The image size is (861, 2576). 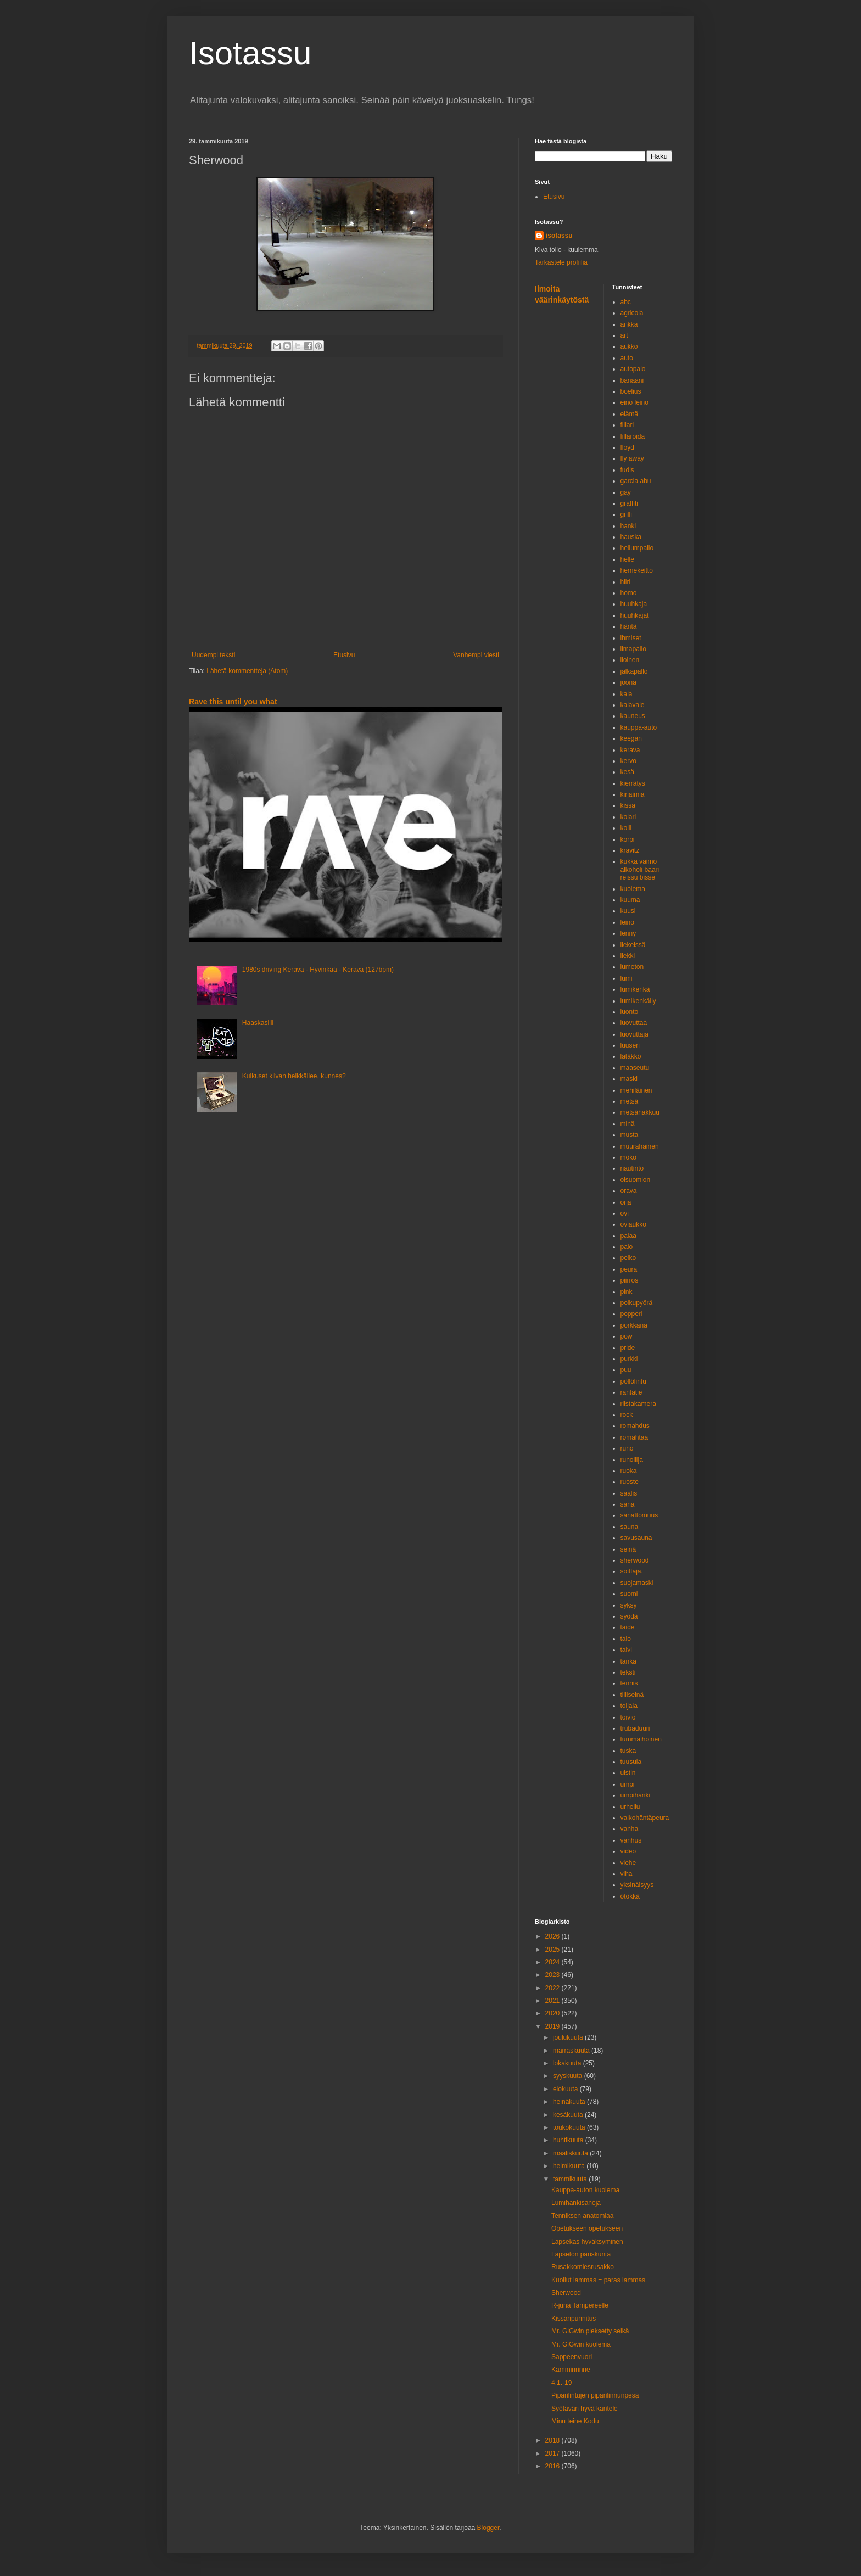 What do you see at coordinates (634, 1437) in the screenshot?
I see `romahtaa` at bounding box center [634, 1437].